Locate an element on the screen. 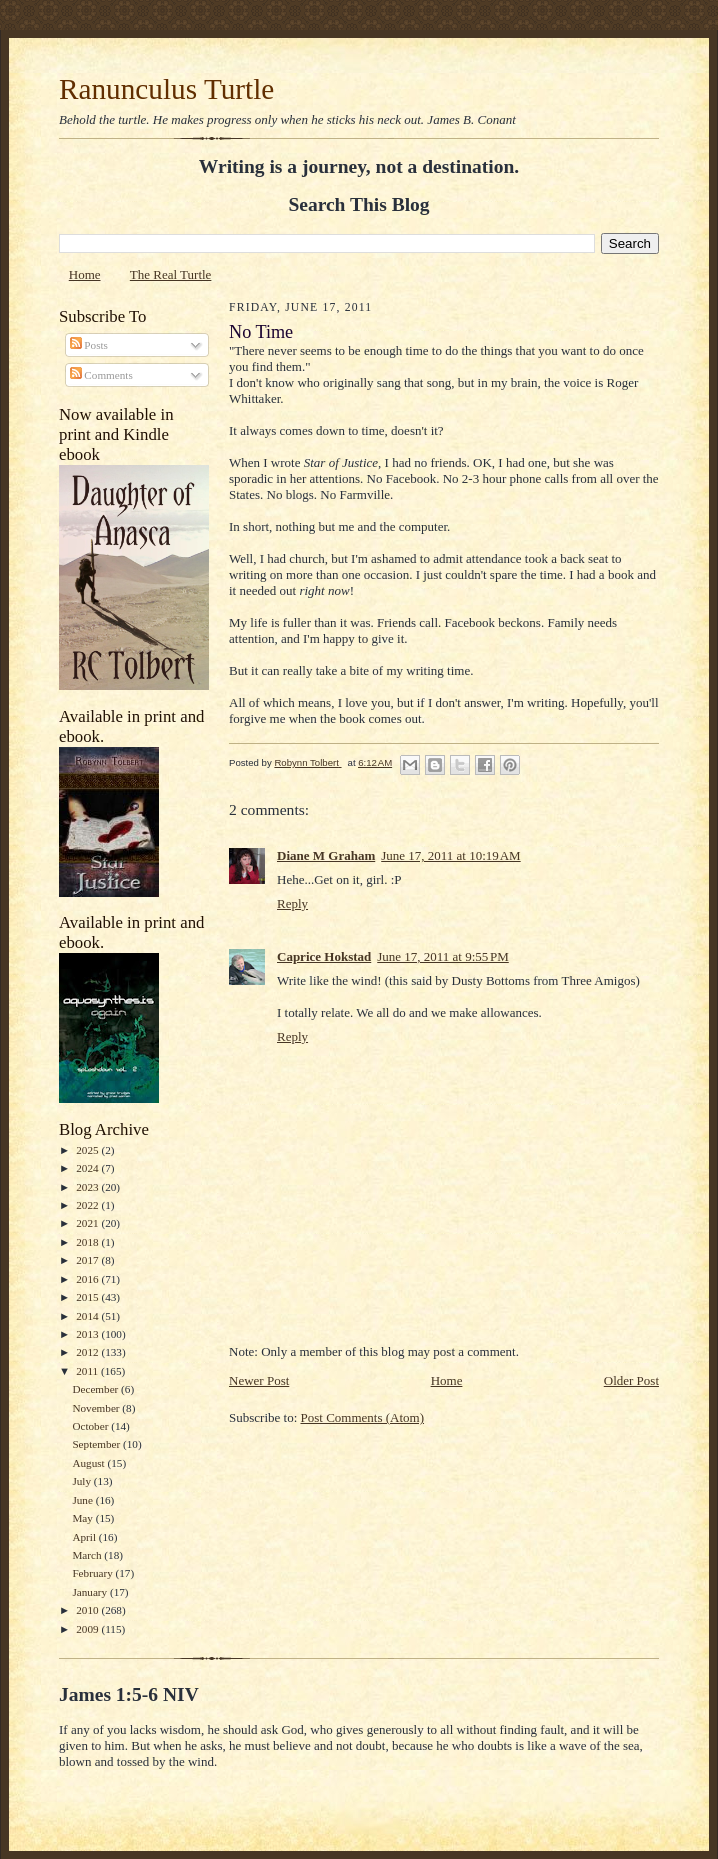  February is located at coordinates (93, 1573).